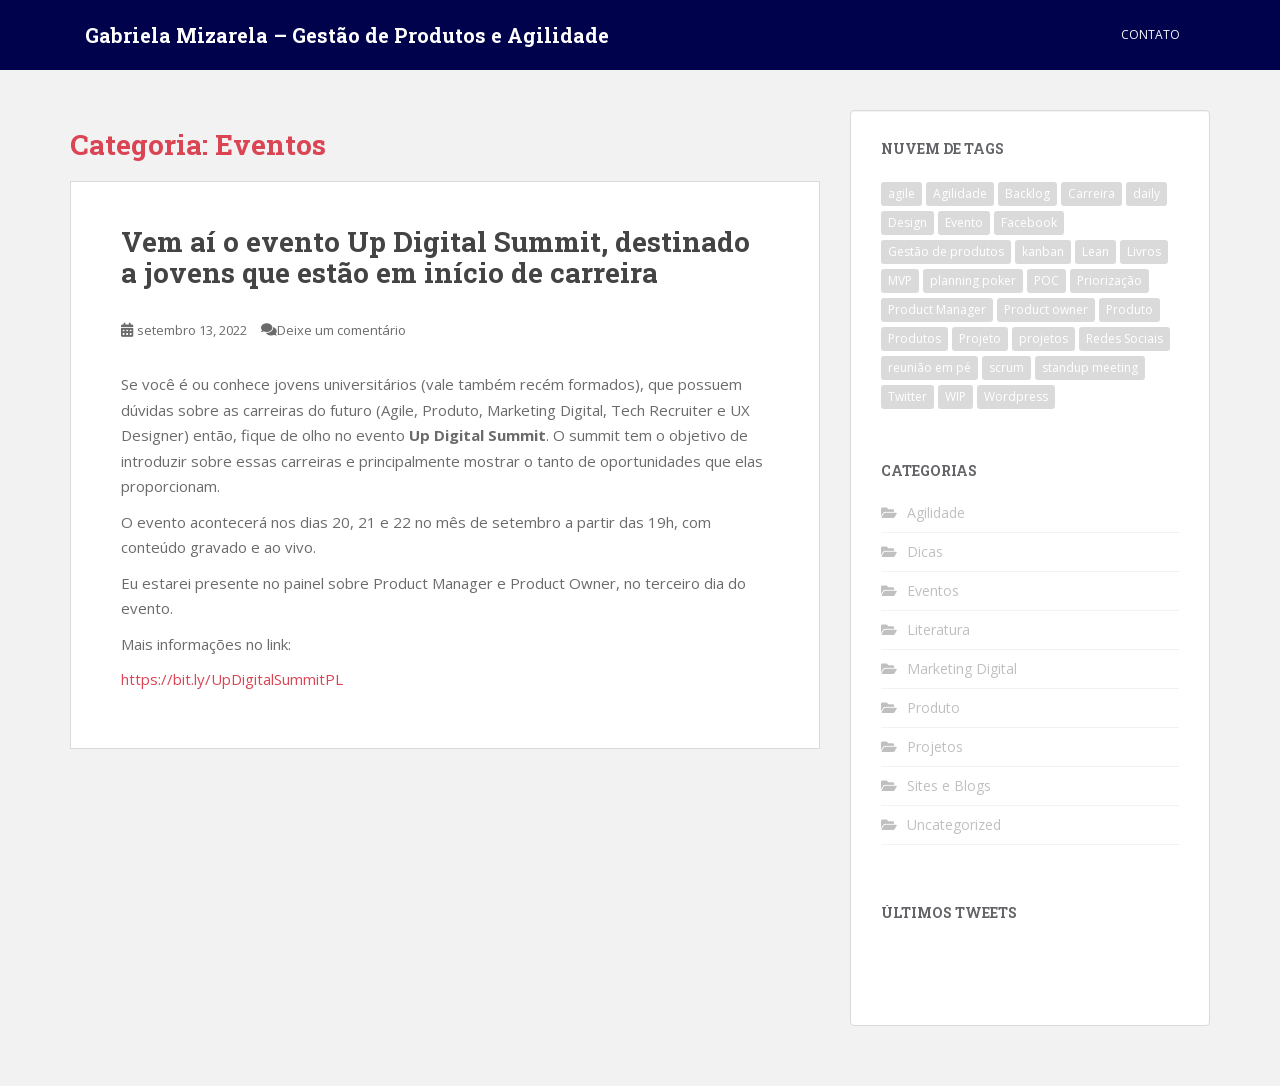  Describe the element at coordinates (1090, 367) in the screenshot. I see `standup meeting [standup meeting (1 item)]` at that location.